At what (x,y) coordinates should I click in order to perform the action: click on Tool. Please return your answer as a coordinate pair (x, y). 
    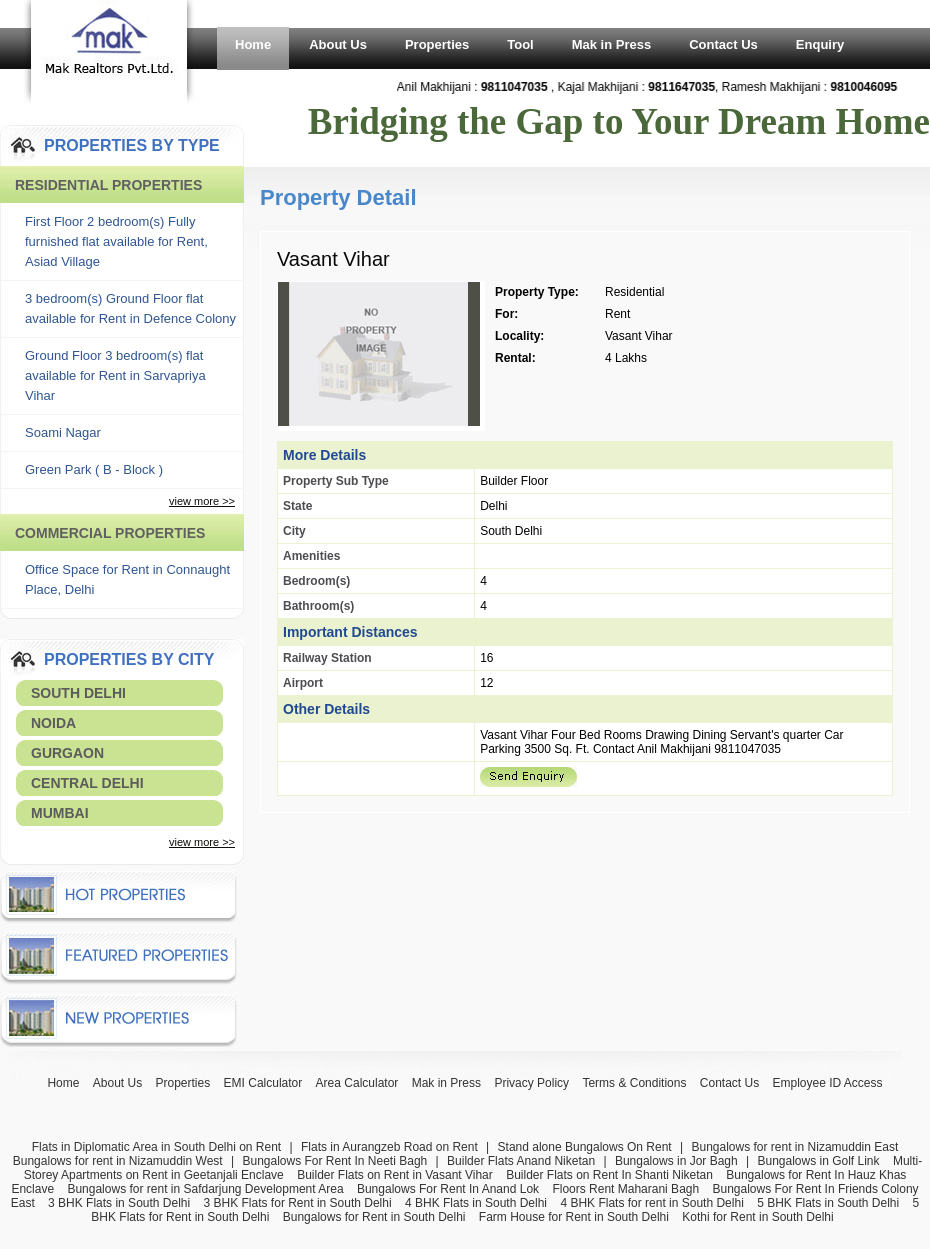
    Looking at the image, I should click on (520, 44).